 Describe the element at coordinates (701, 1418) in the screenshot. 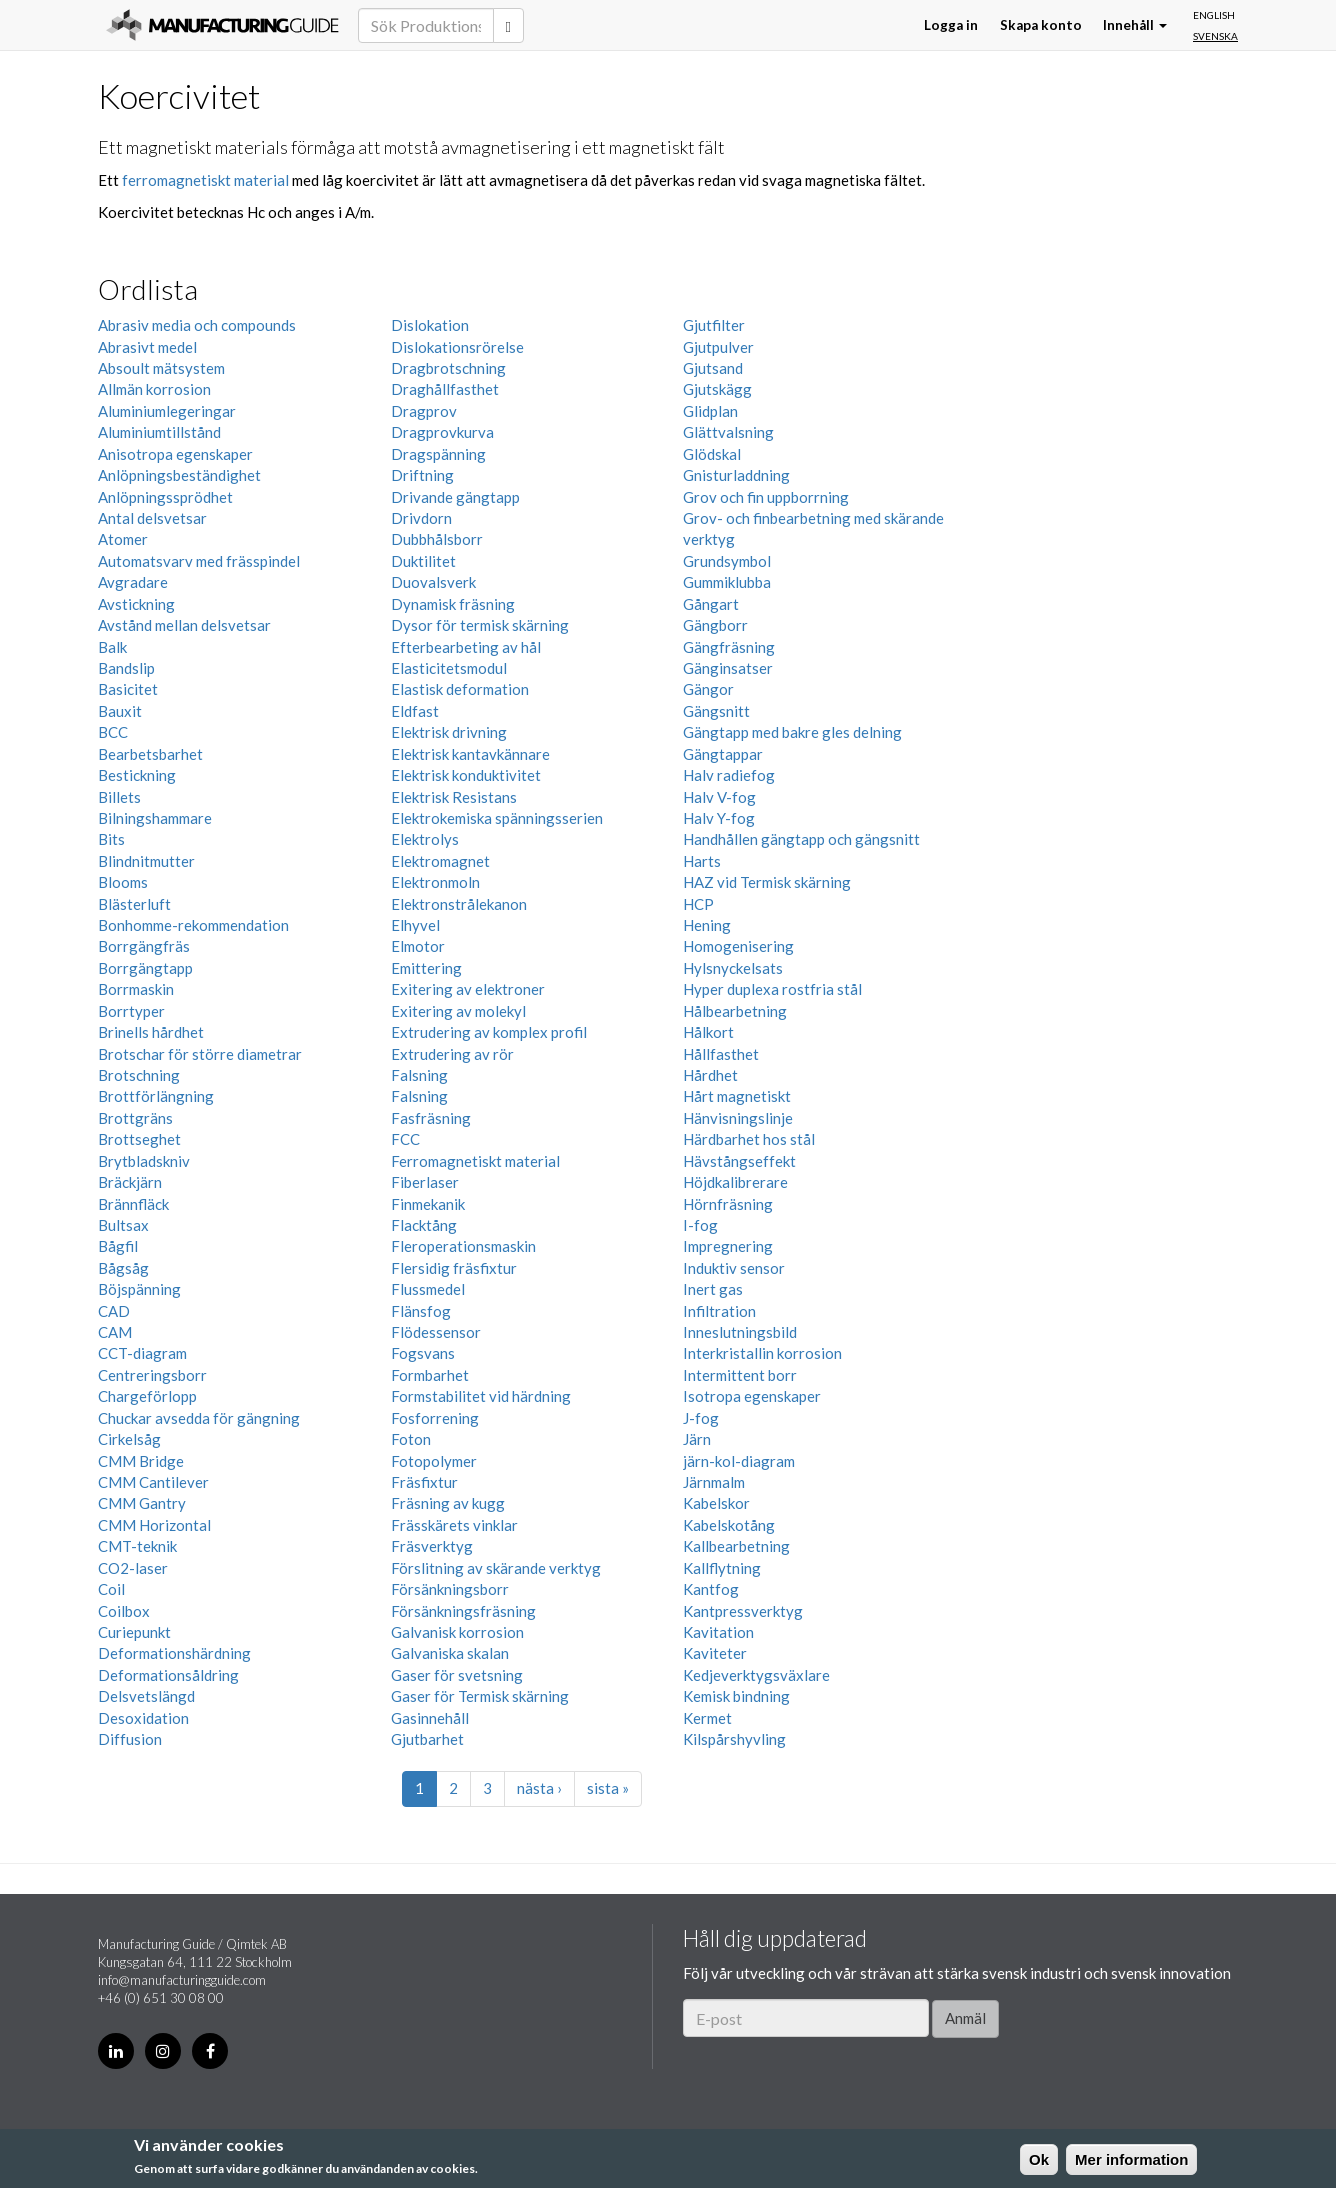

I see `J-fog` at that location.